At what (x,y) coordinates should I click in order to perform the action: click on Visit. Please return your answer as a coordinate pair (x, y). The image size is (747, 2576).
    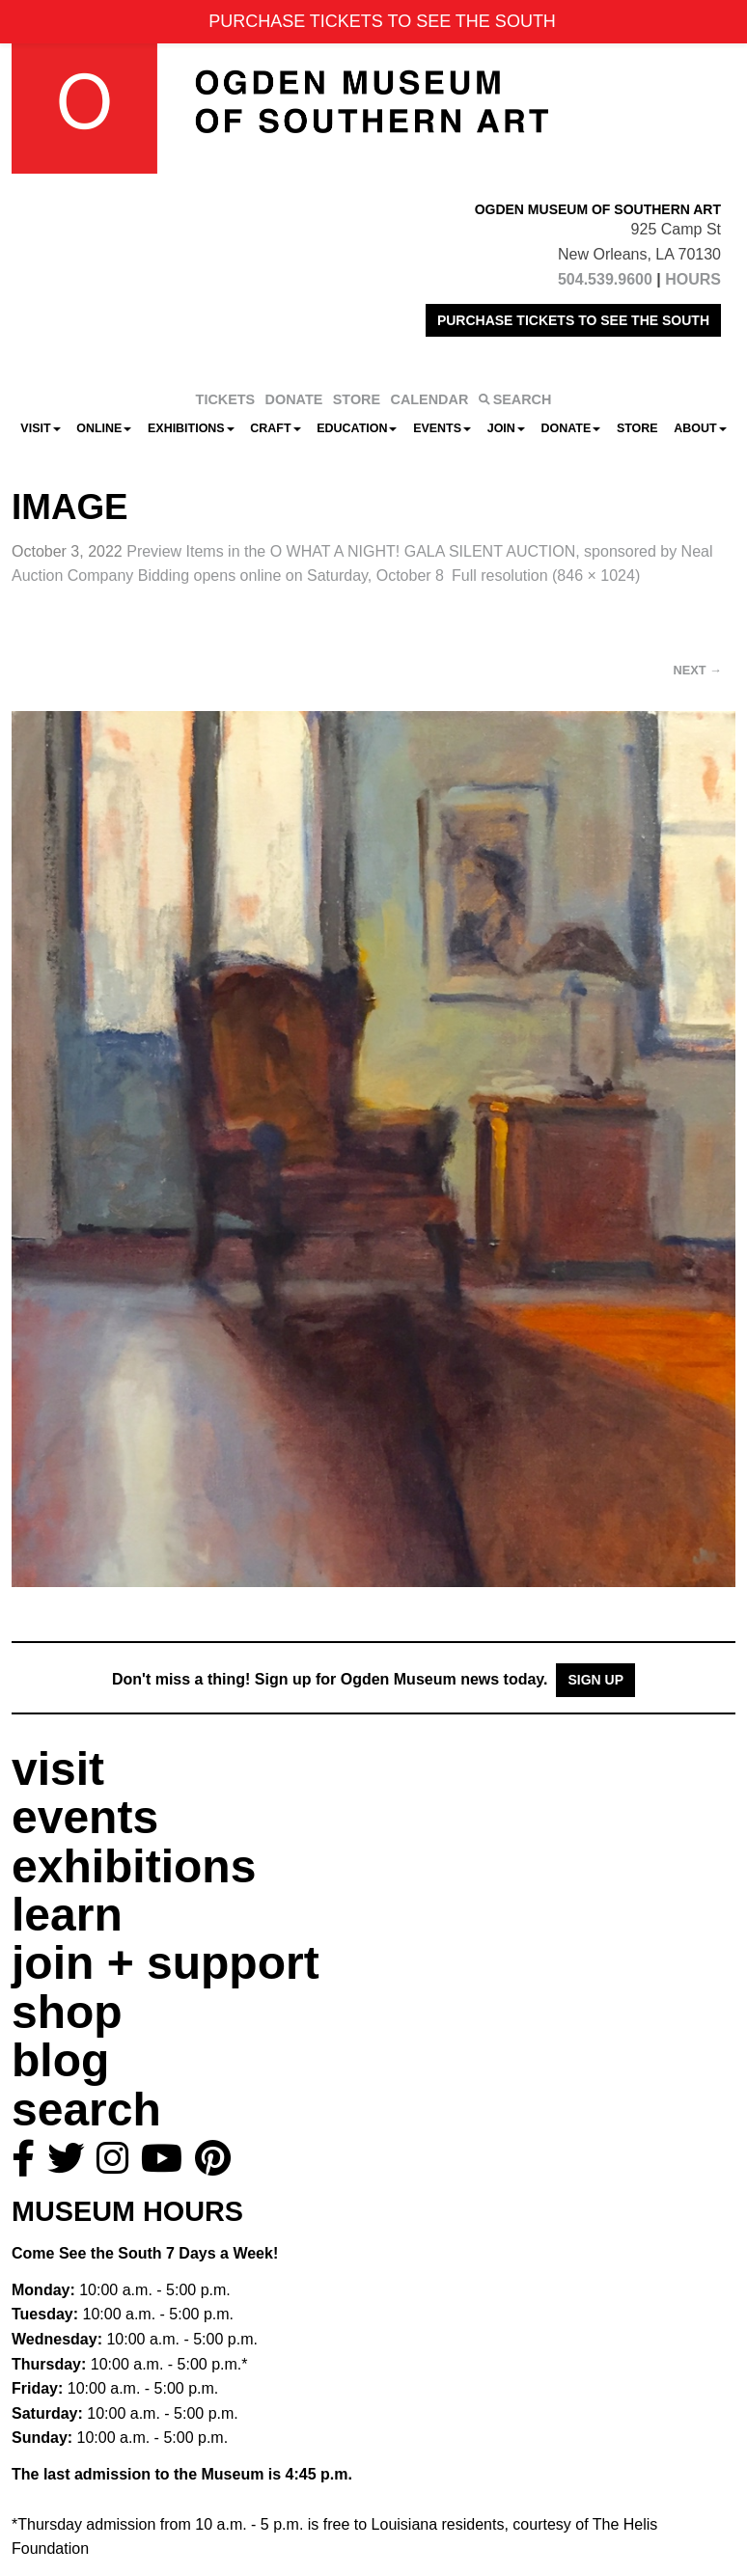
    Looking at the image, I should click on (40, 428).